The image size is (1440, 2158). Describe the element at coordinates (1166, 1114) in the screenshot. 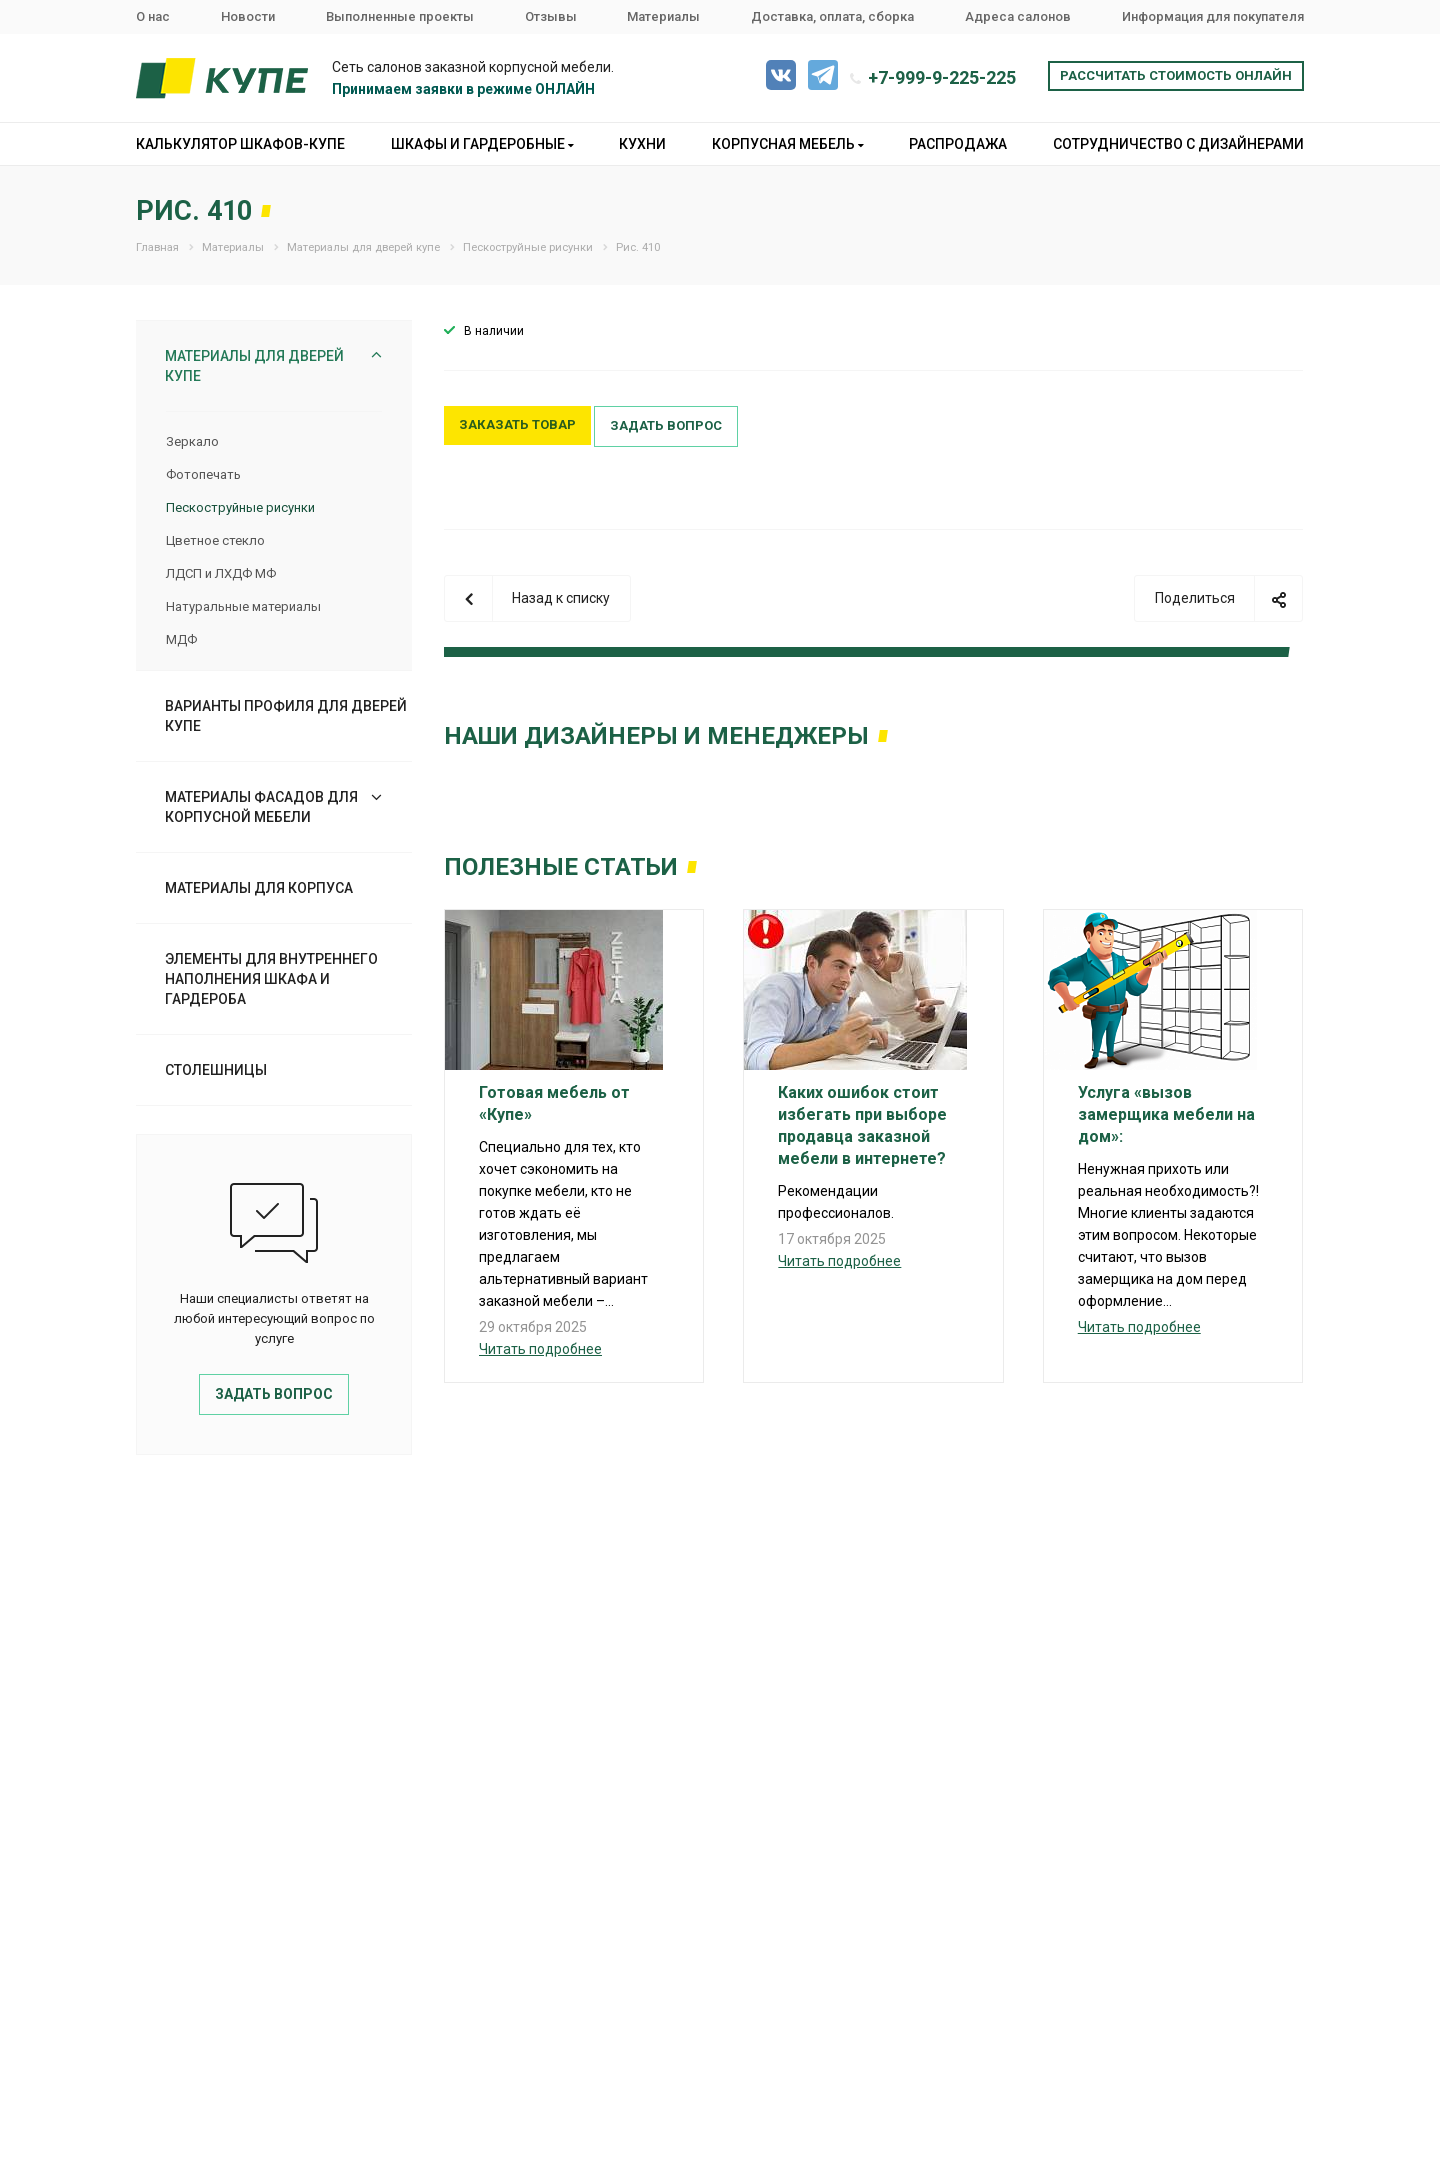

I see `Услуга «вызов замерщика мебели на дом»:` at that location.